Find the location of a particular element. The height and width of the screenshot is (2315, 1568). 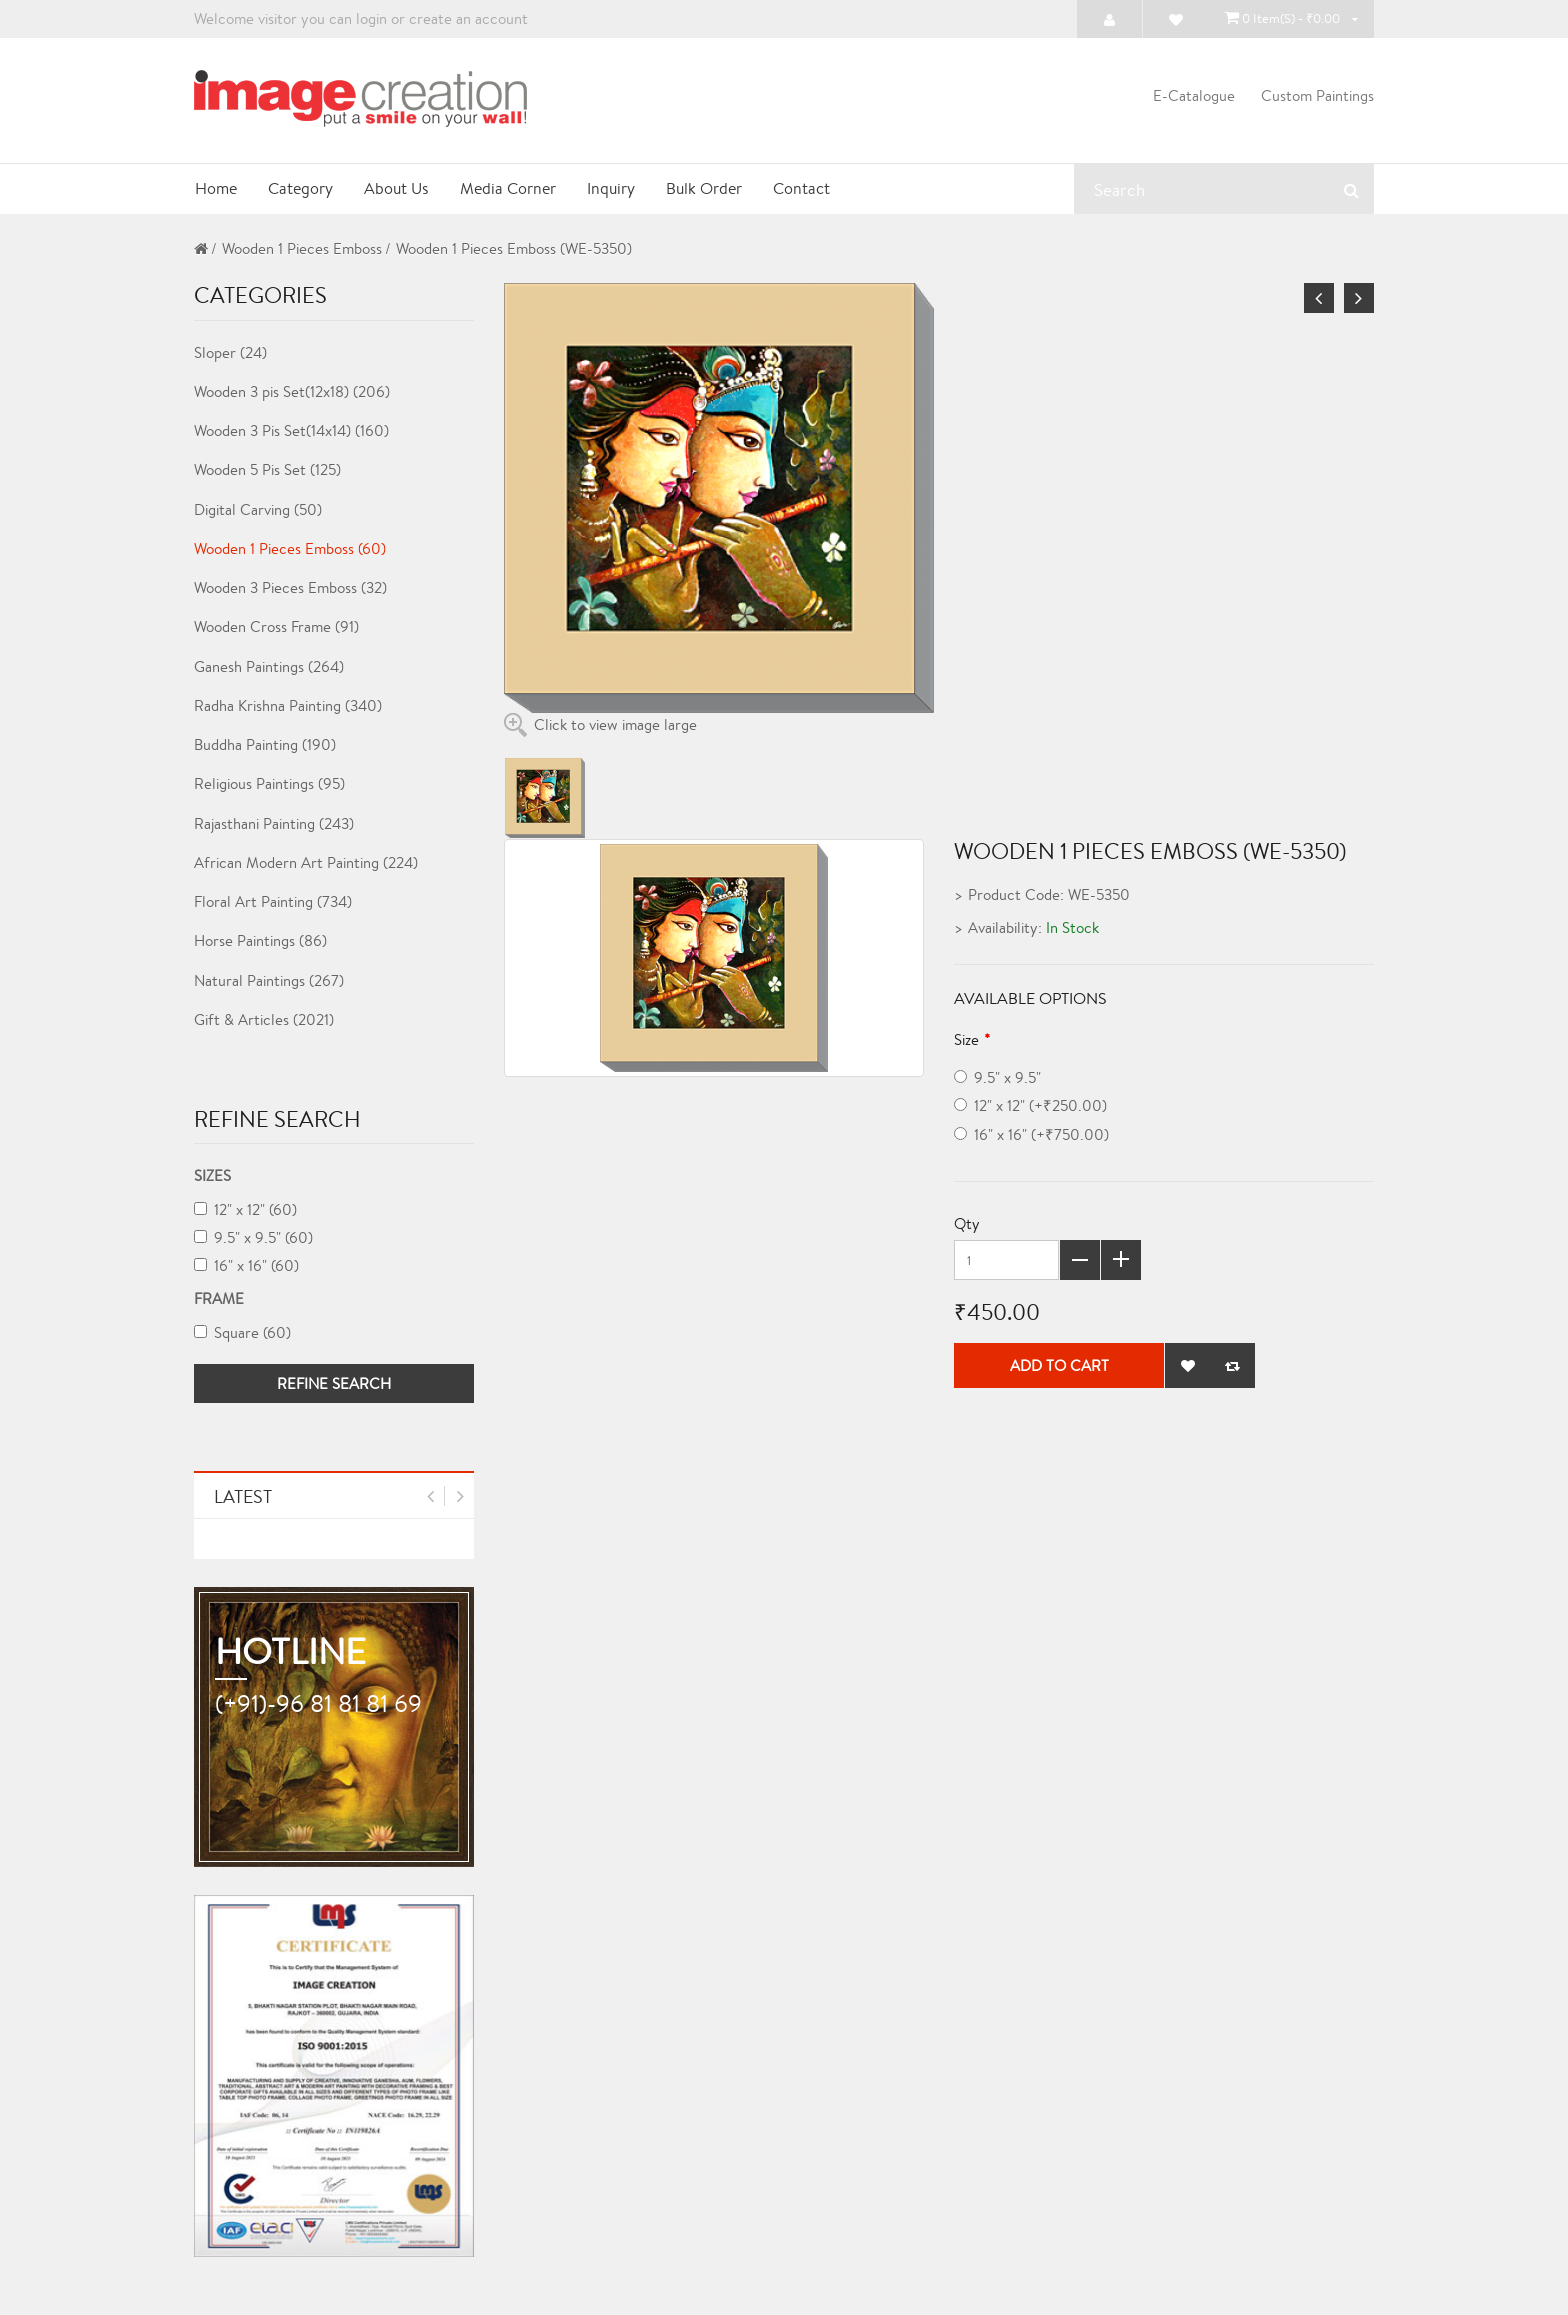

Square (60) is located at coordinates (242, 1332).